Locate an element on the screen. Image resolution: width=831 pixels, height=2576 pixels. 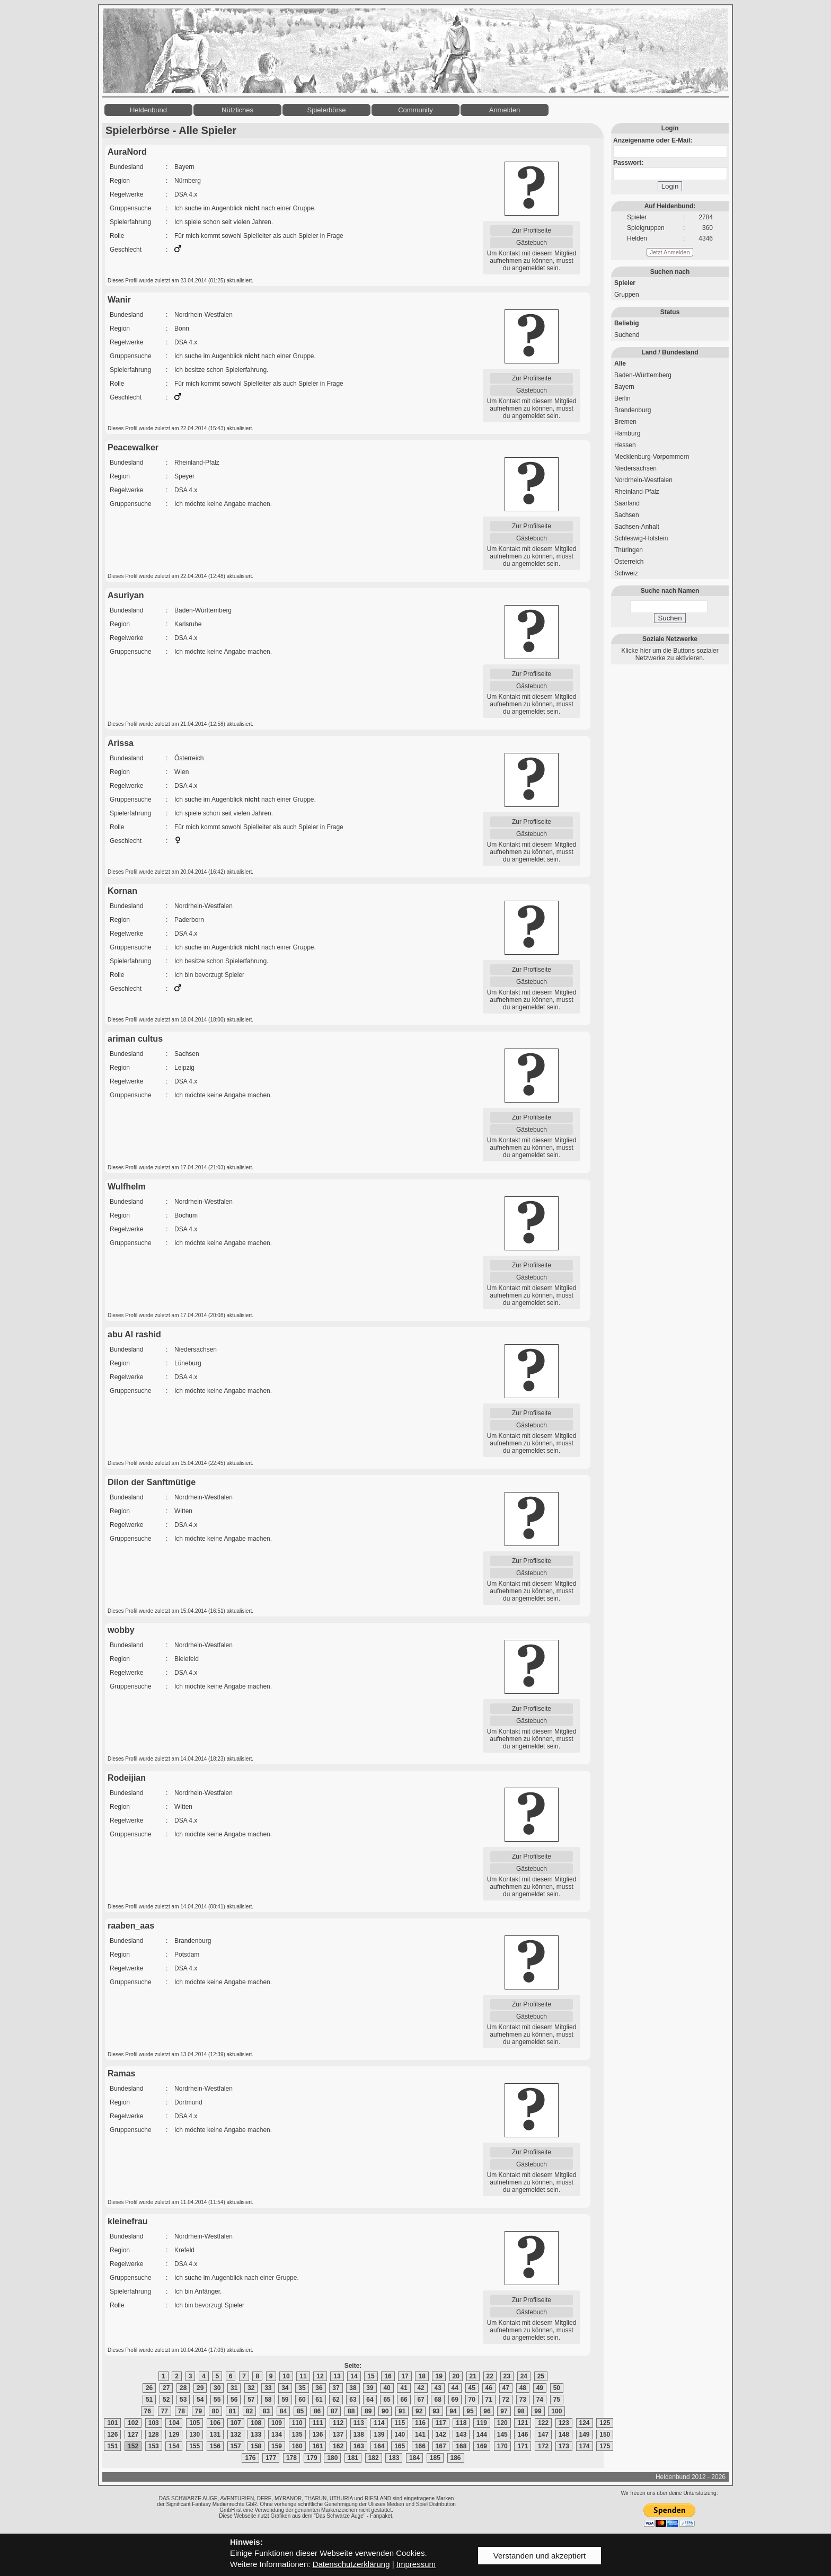
145 is located at coordinates (502, 2434).